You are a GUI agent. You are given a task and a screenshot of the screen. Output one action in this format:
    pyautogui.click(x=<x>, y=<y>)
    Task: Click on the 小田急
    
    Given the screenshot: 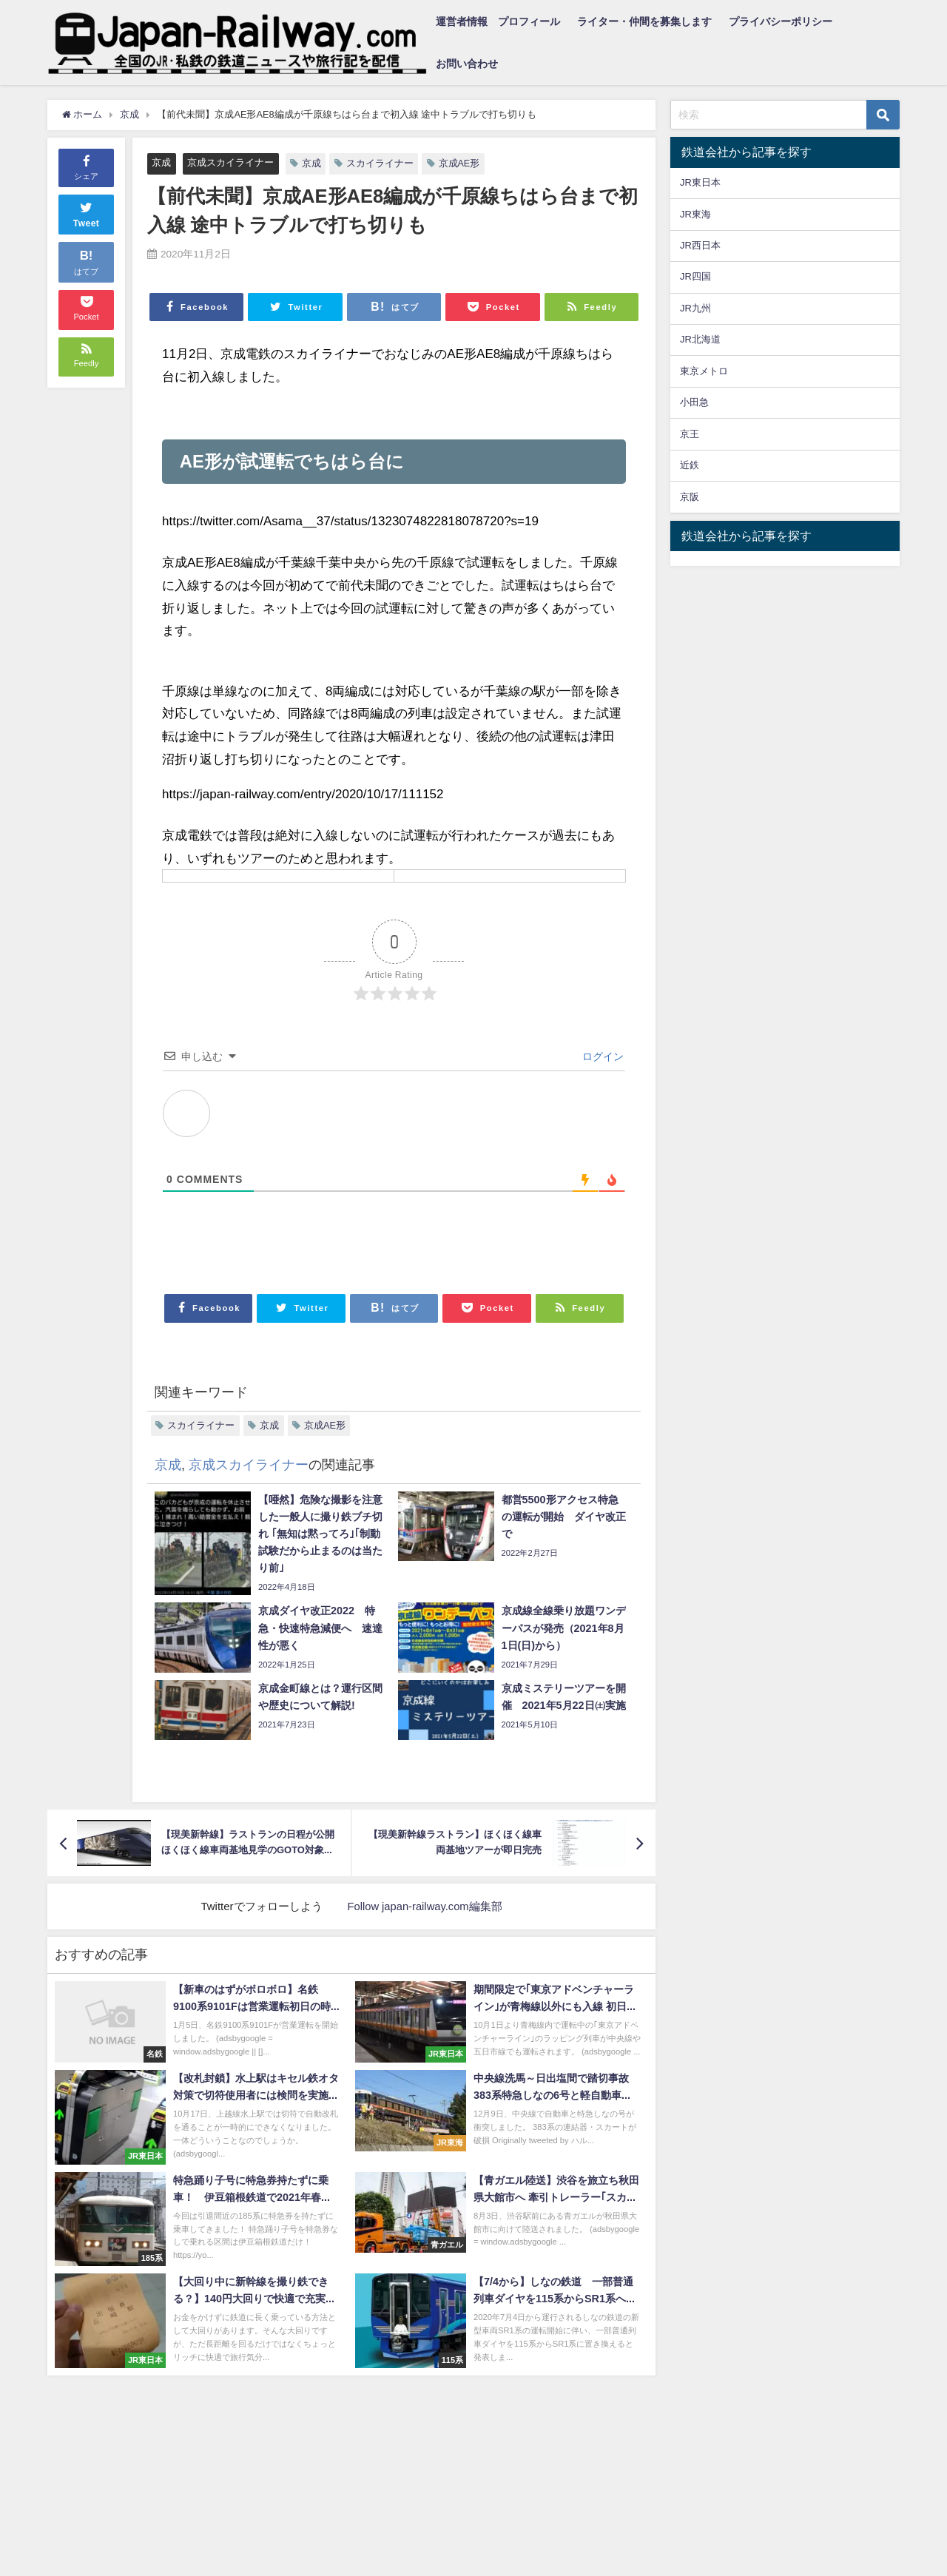 What is the action you would take?
    pyautogui.click(x=694, y=402)
    